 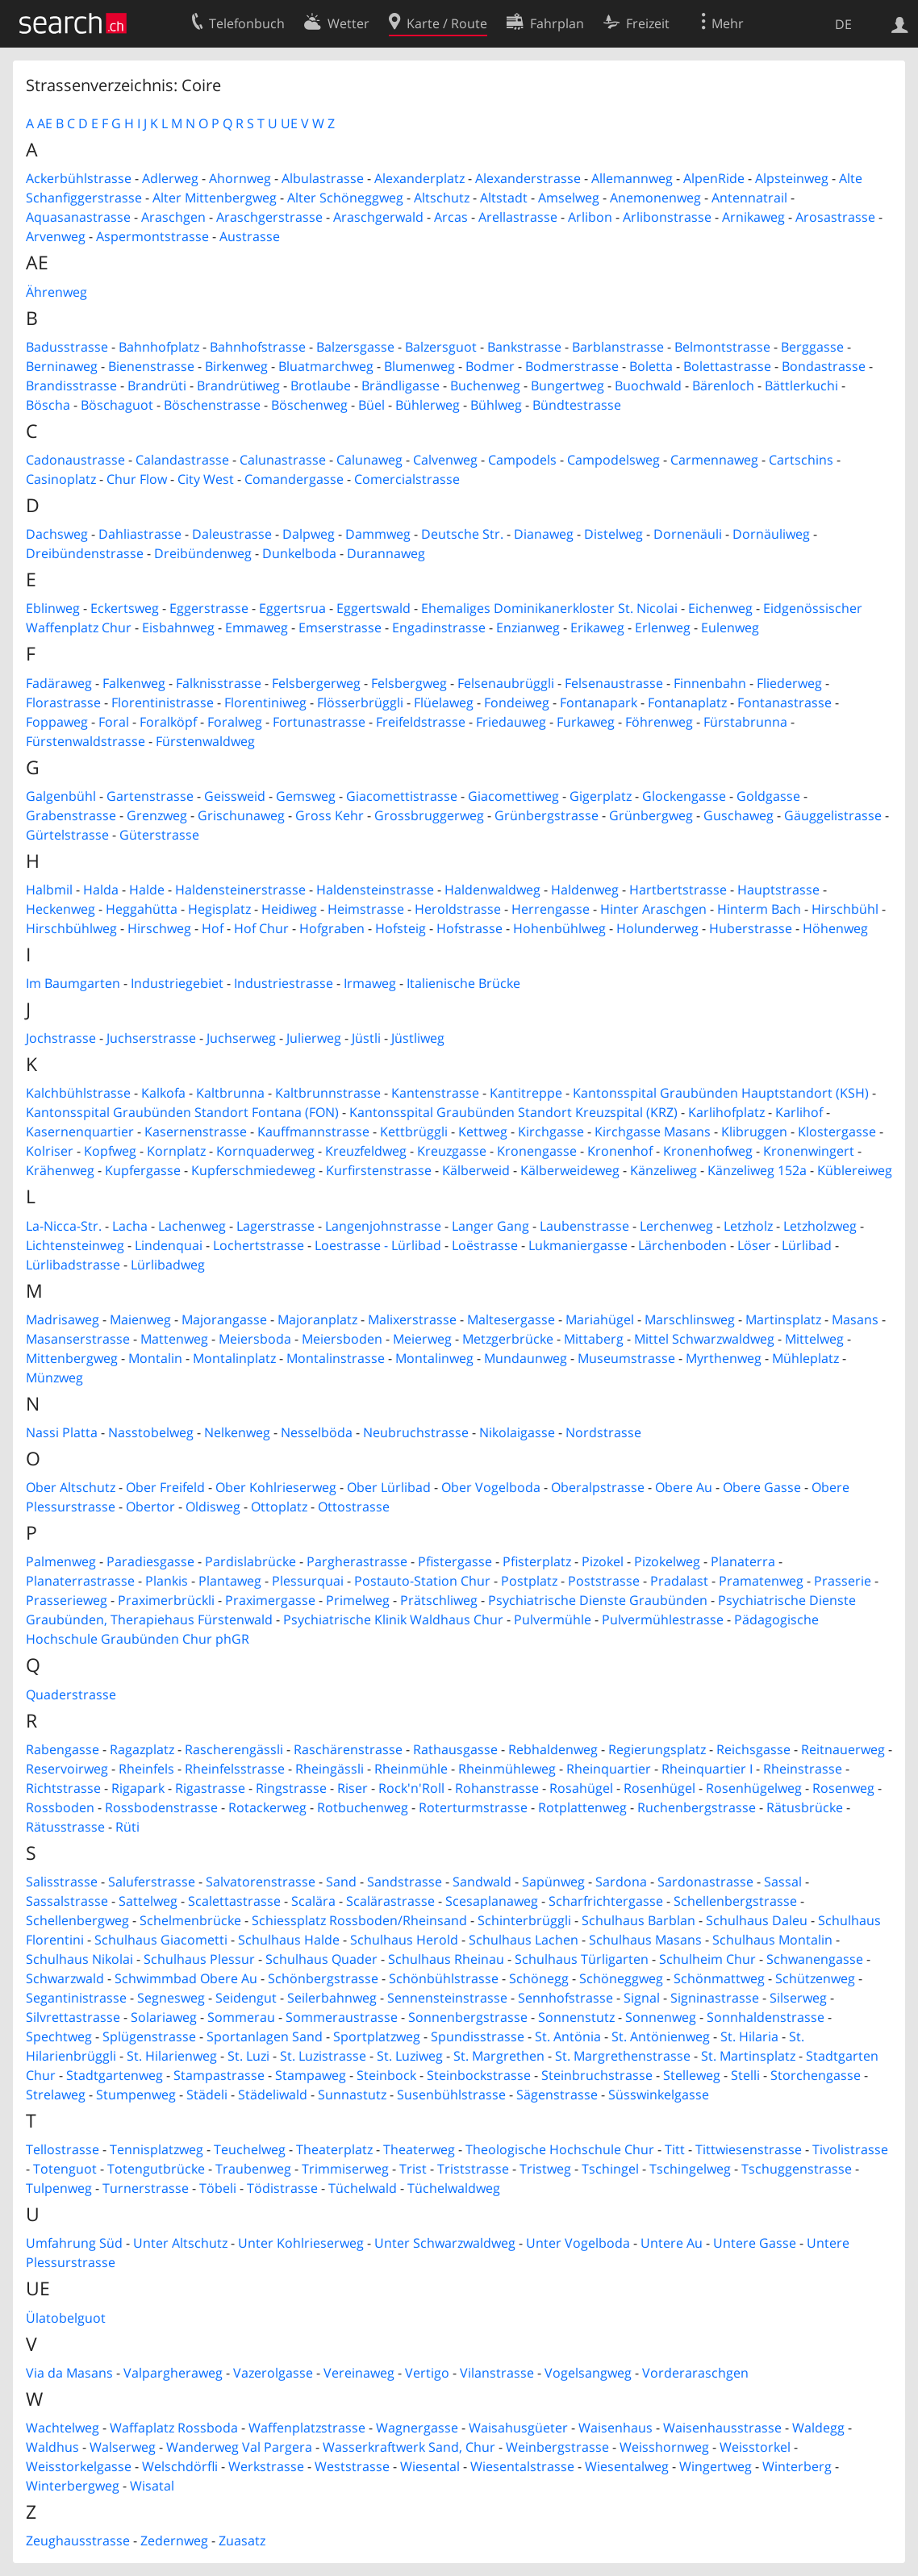 What do you see at coordinates (704, 1339) in the screenshot?
I see `Mittel Schwarzwaldweg` at bounding box center [704, 1339].